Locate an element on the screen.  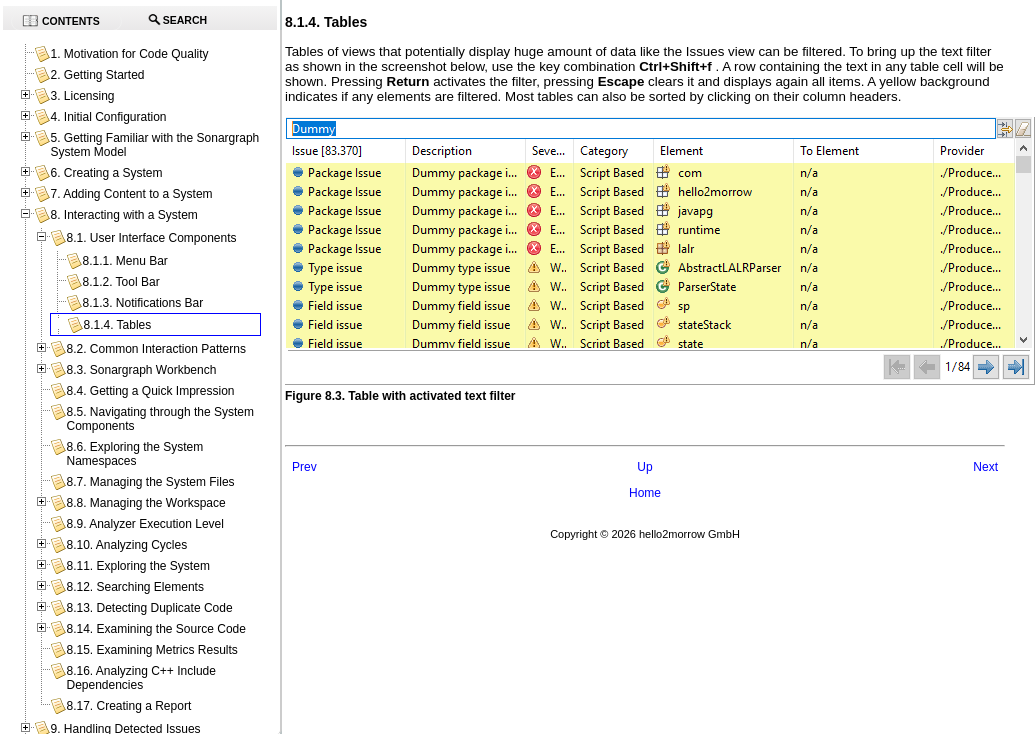
Up is located at coordinates (644, 467).